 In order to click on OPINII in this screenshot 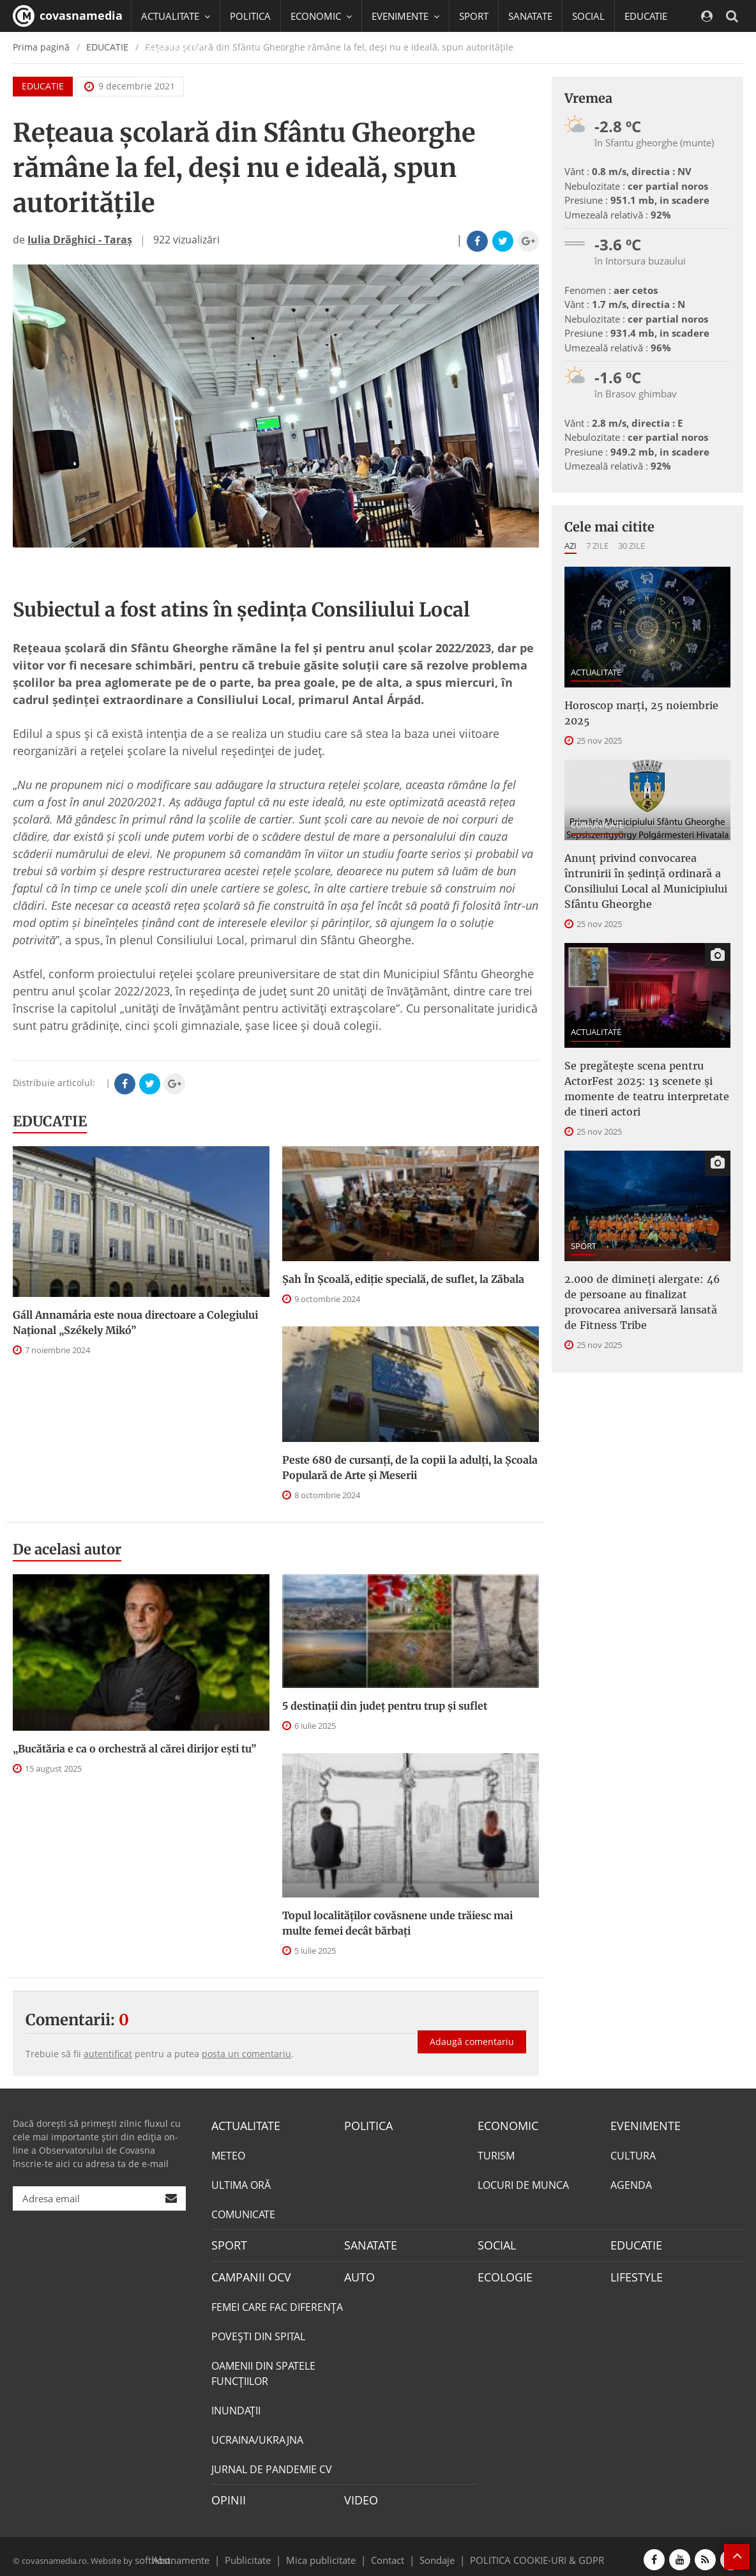, I will do `click(226, 2495)`.